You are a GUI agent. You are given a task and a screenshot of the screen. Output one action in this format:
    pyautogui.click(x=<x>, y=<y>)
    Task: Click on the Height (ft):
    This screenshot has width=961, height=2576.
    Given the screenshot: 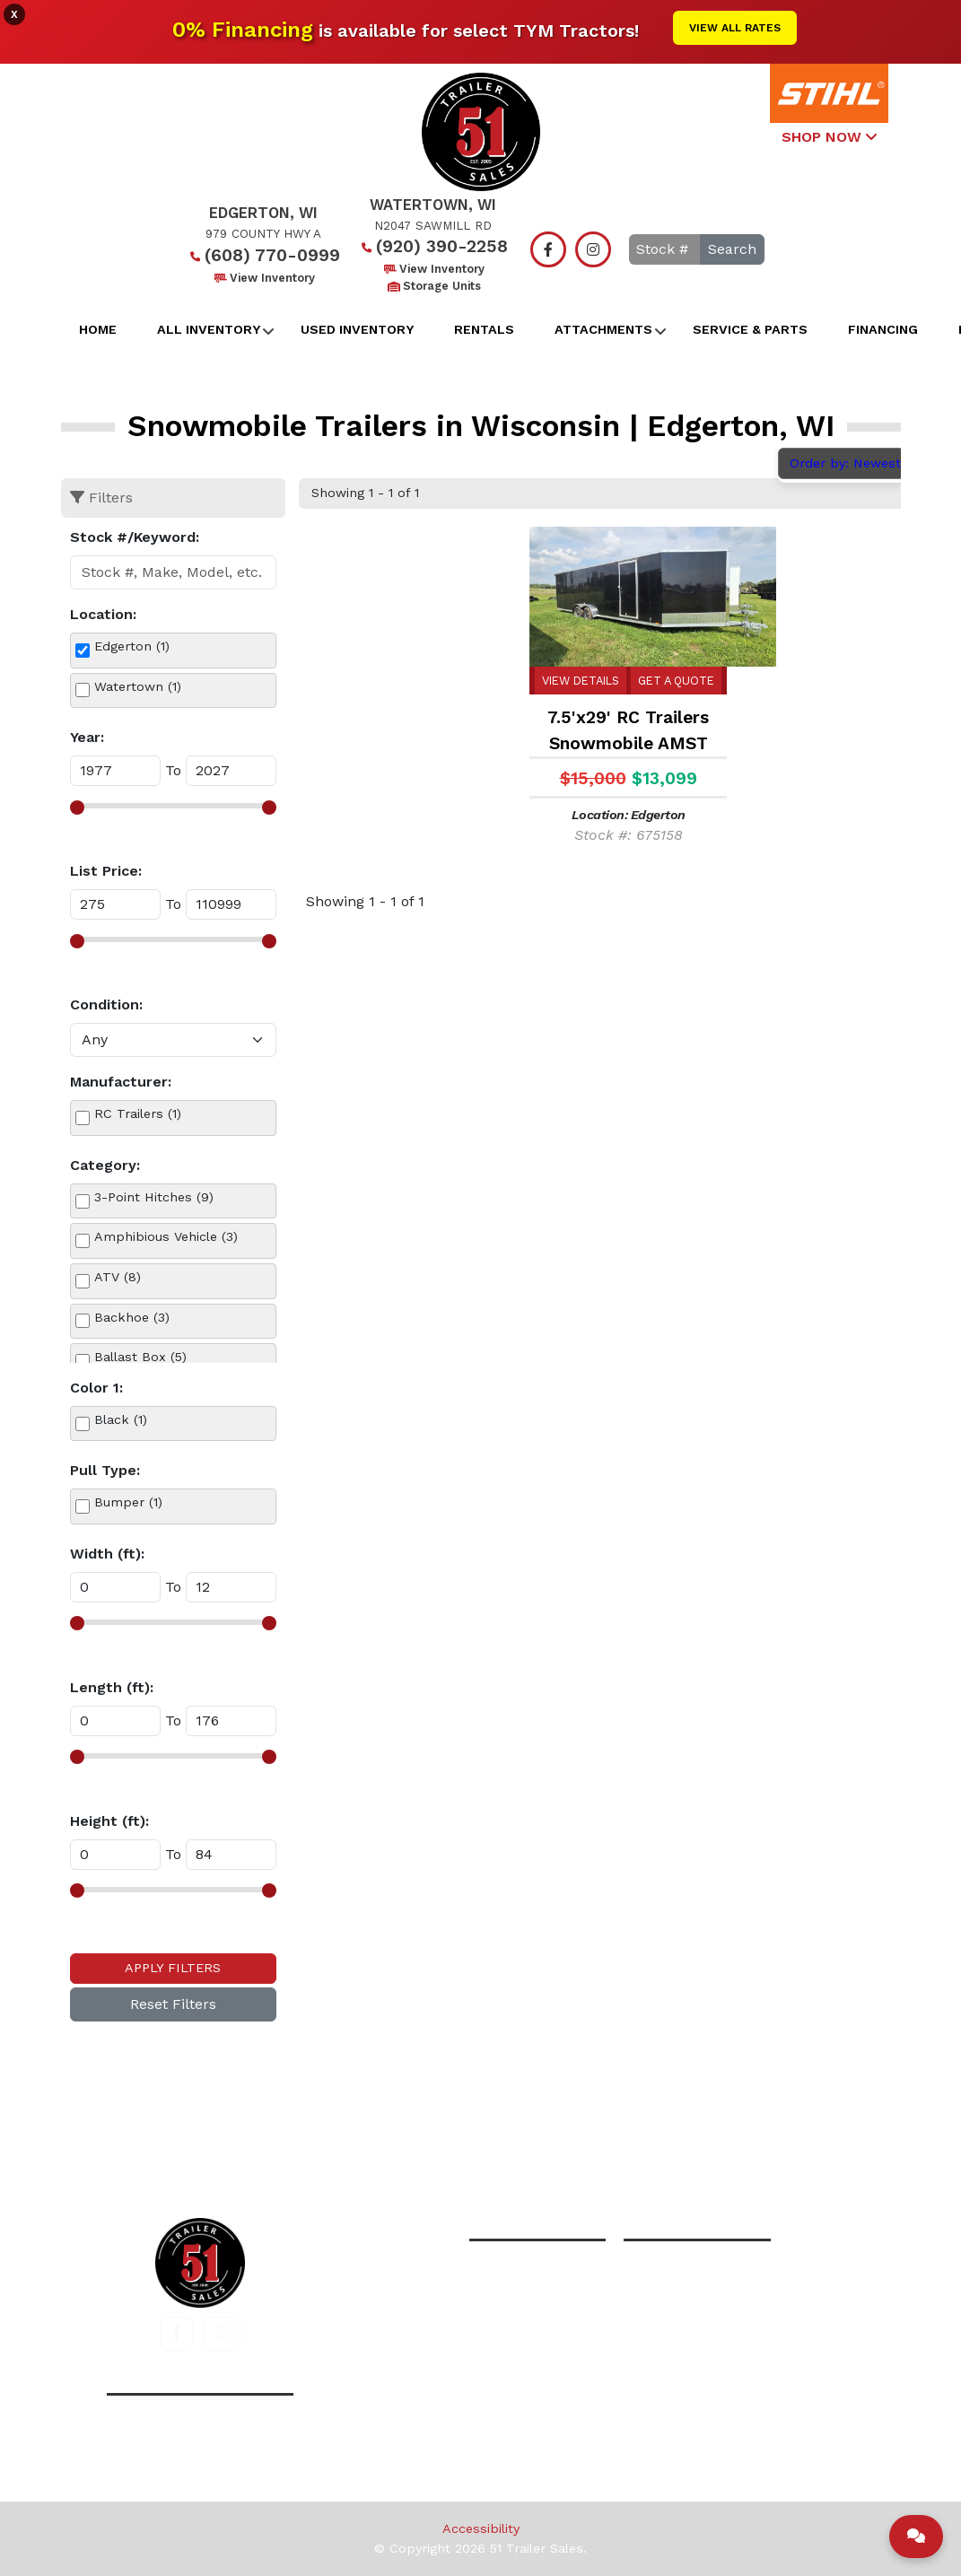 What is the action you would take?
    pyautogui.click(x=109, y=1820)
    